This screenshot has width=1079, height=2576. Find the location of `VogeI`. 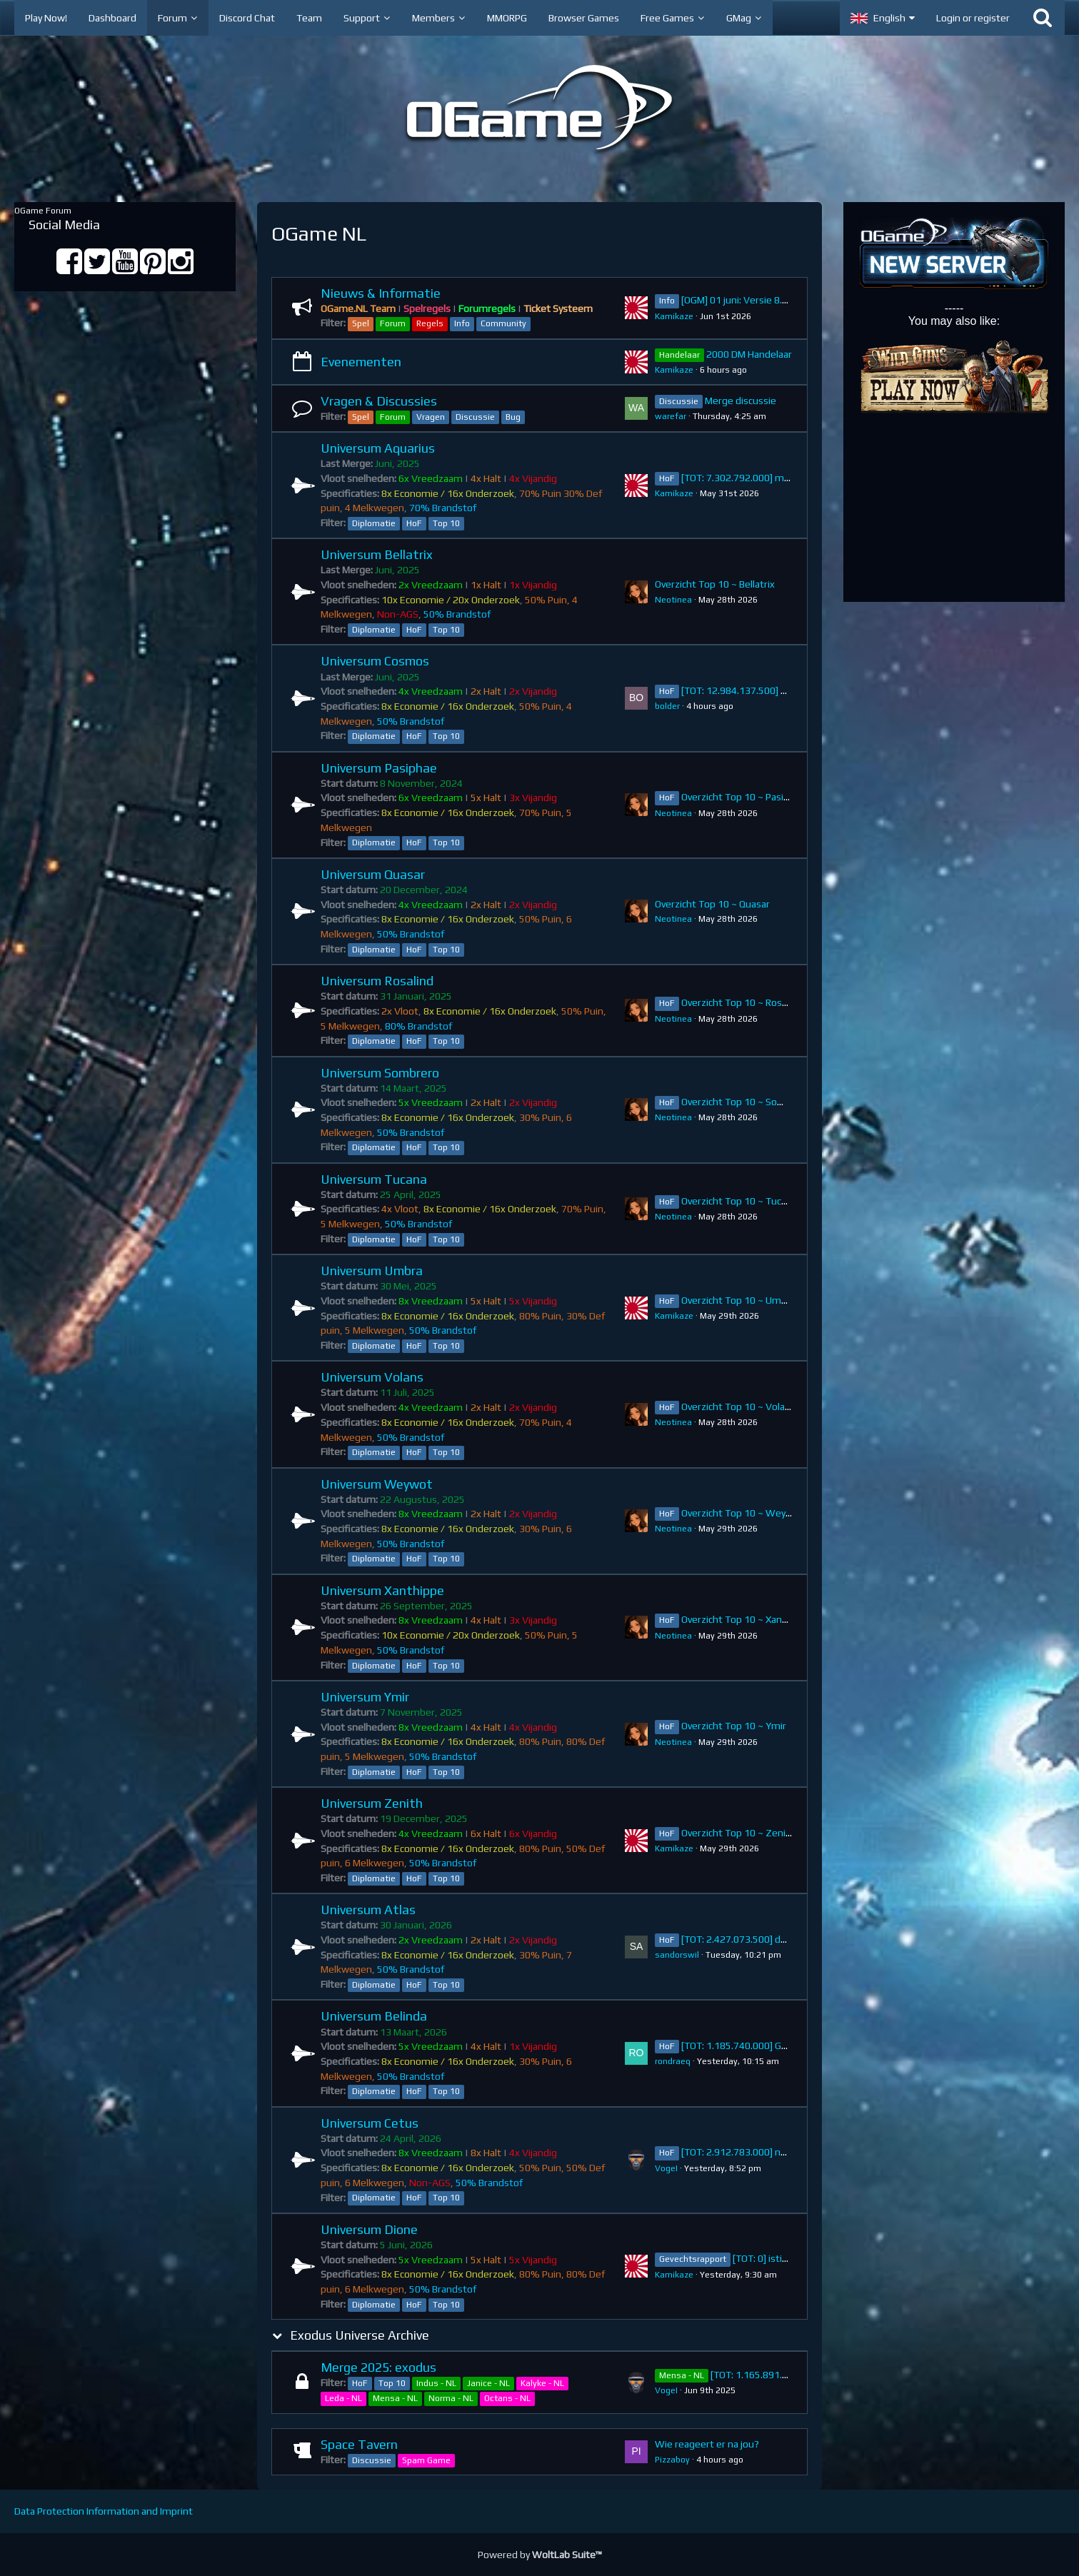

VogeI is located at coordinates (666, 2168).